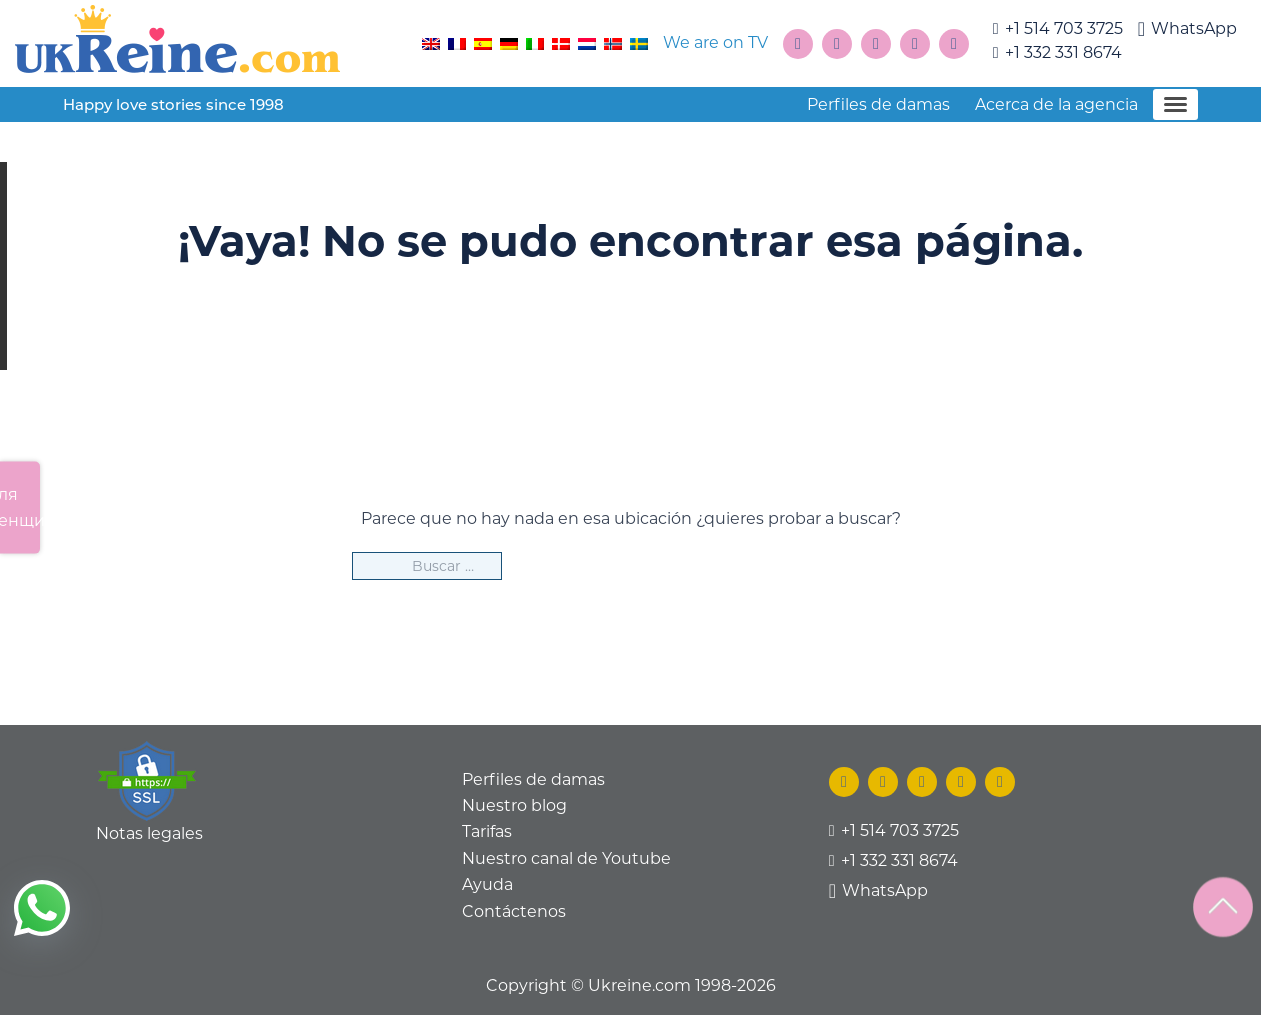 The height and width of the screenshot is (1015, 1261). Describe the element at coordinates (878, 104) in the screenshot. I see `Perfiles de damas` at that location.